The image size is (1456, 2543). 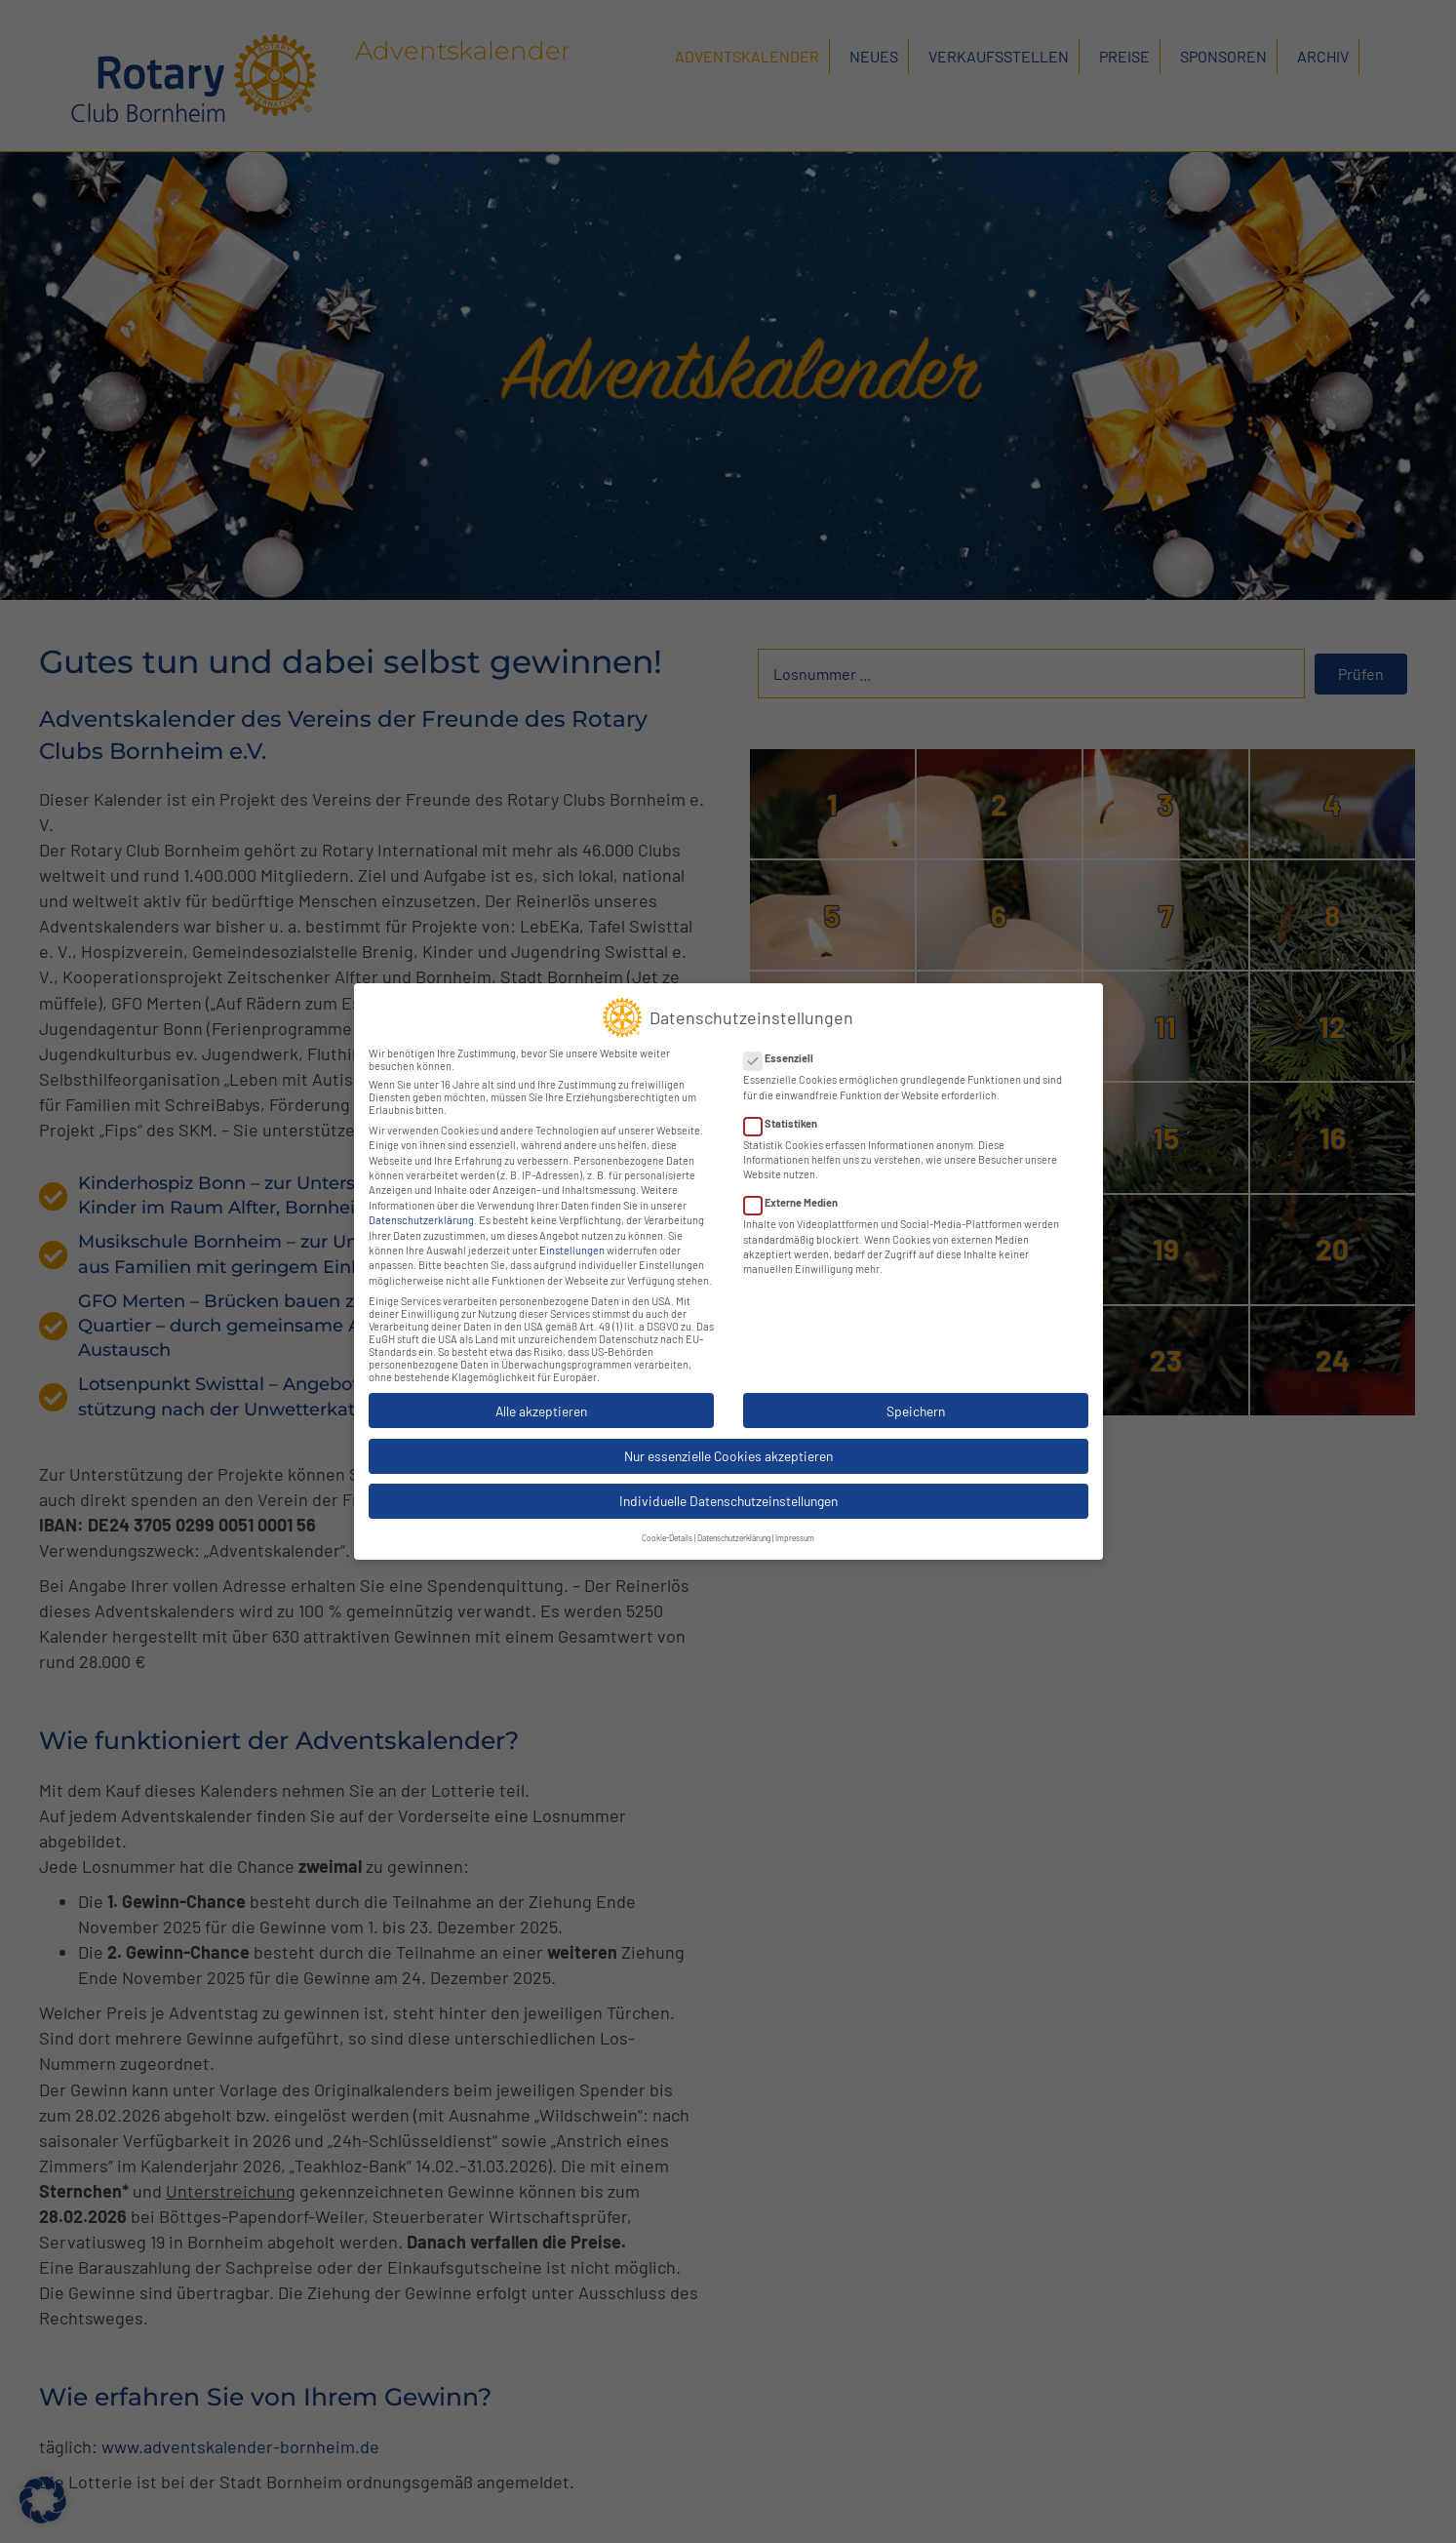 I want to click on Alle akzeptieren [button], so click(x=541, y=1393).